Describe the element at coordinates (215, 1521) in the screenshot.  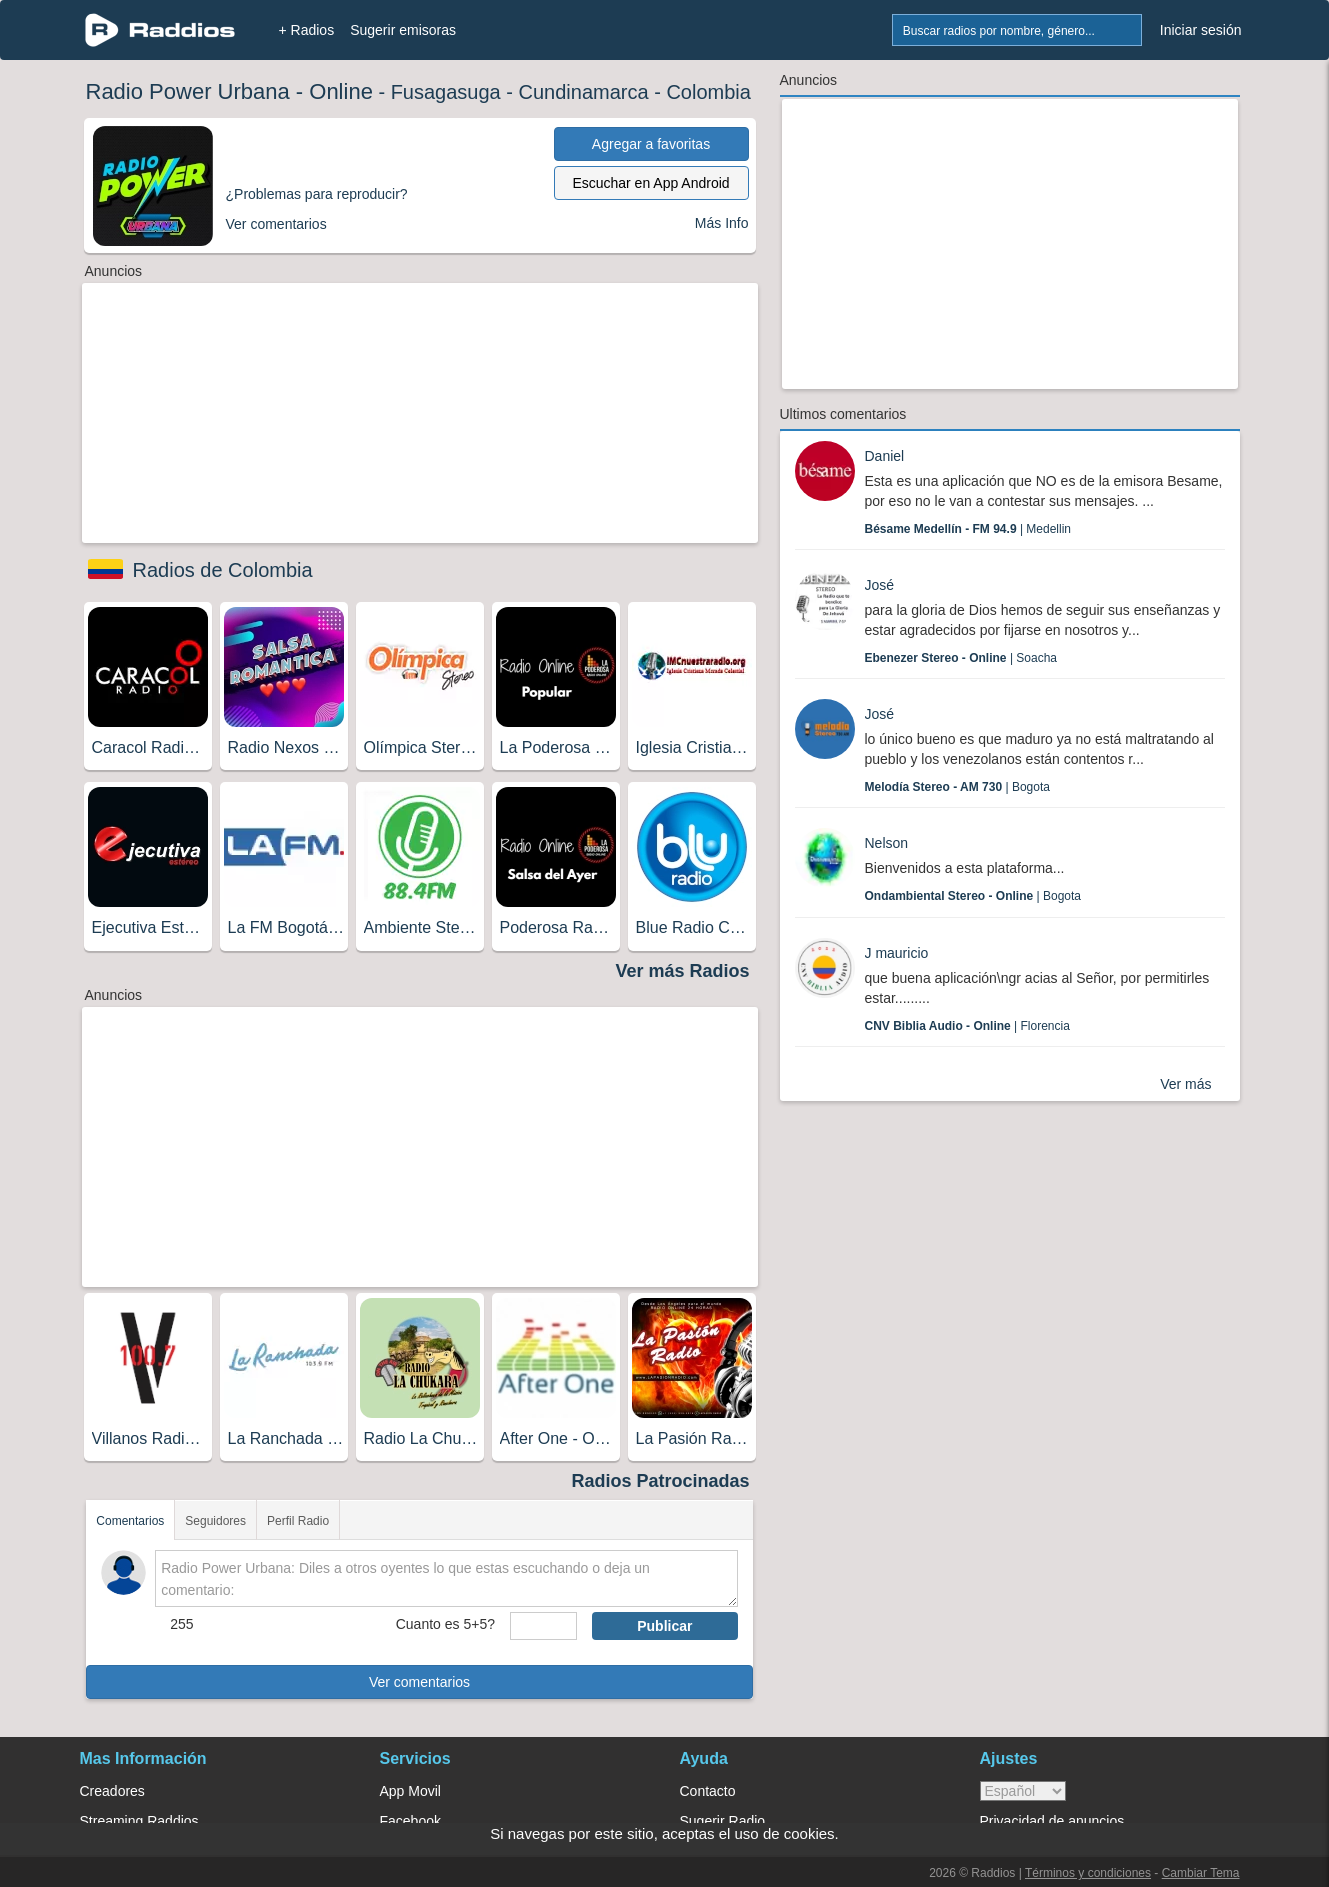
I see `Seguidores` at that location.